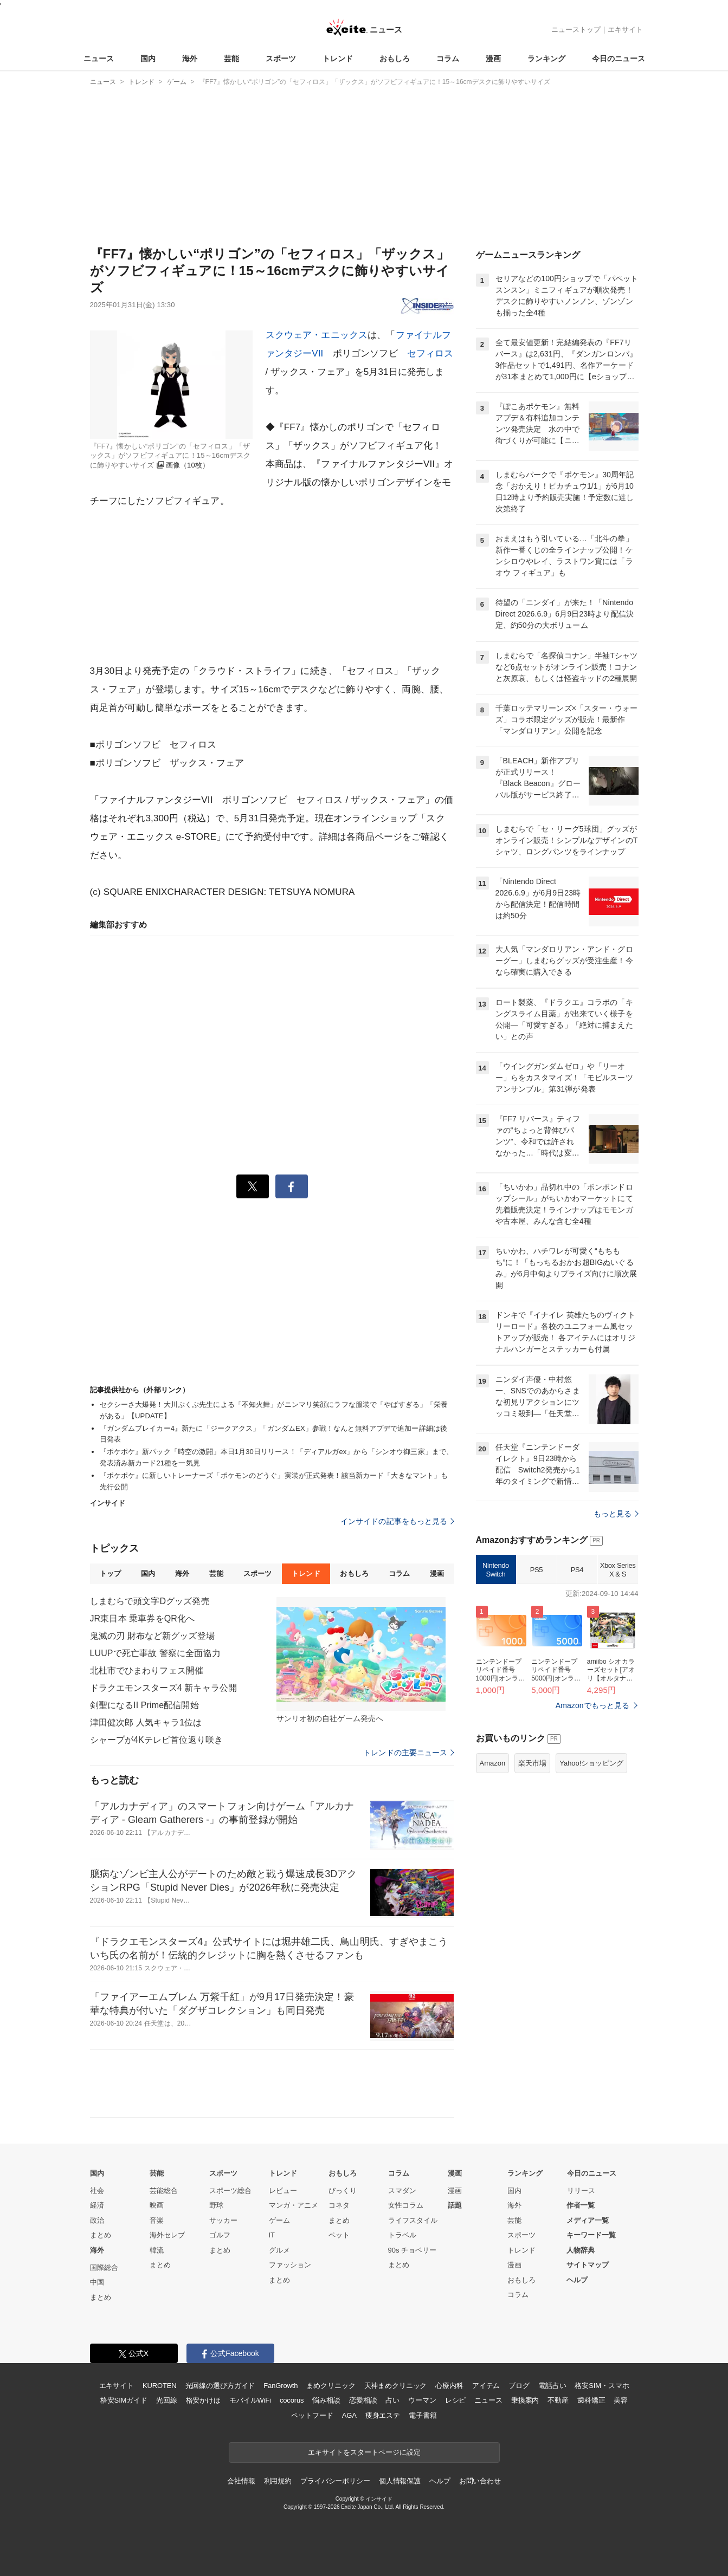 The height and width of the screenshot is (2576, 728). Describe the element at coordinates (220, 2386) in the screenshot. I see `光回線の選び方ガイド` at that location.